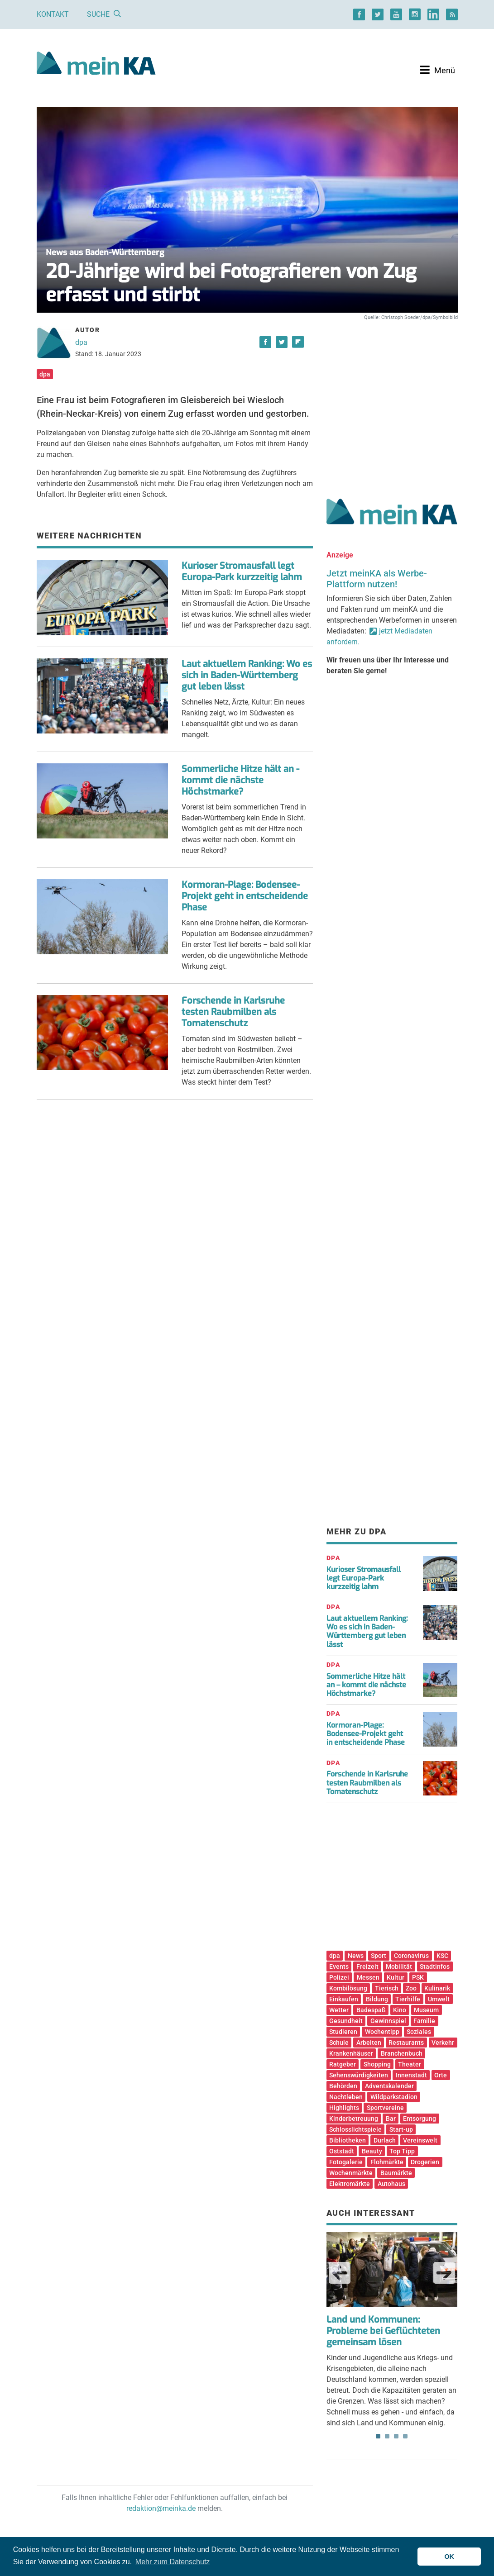 Image resolution: width=494 pixels, height=2576 pixels. What do you see at coordinates (424, 2020) in the screenshot?
I see `Familie` at bounding box center [424, 2020].